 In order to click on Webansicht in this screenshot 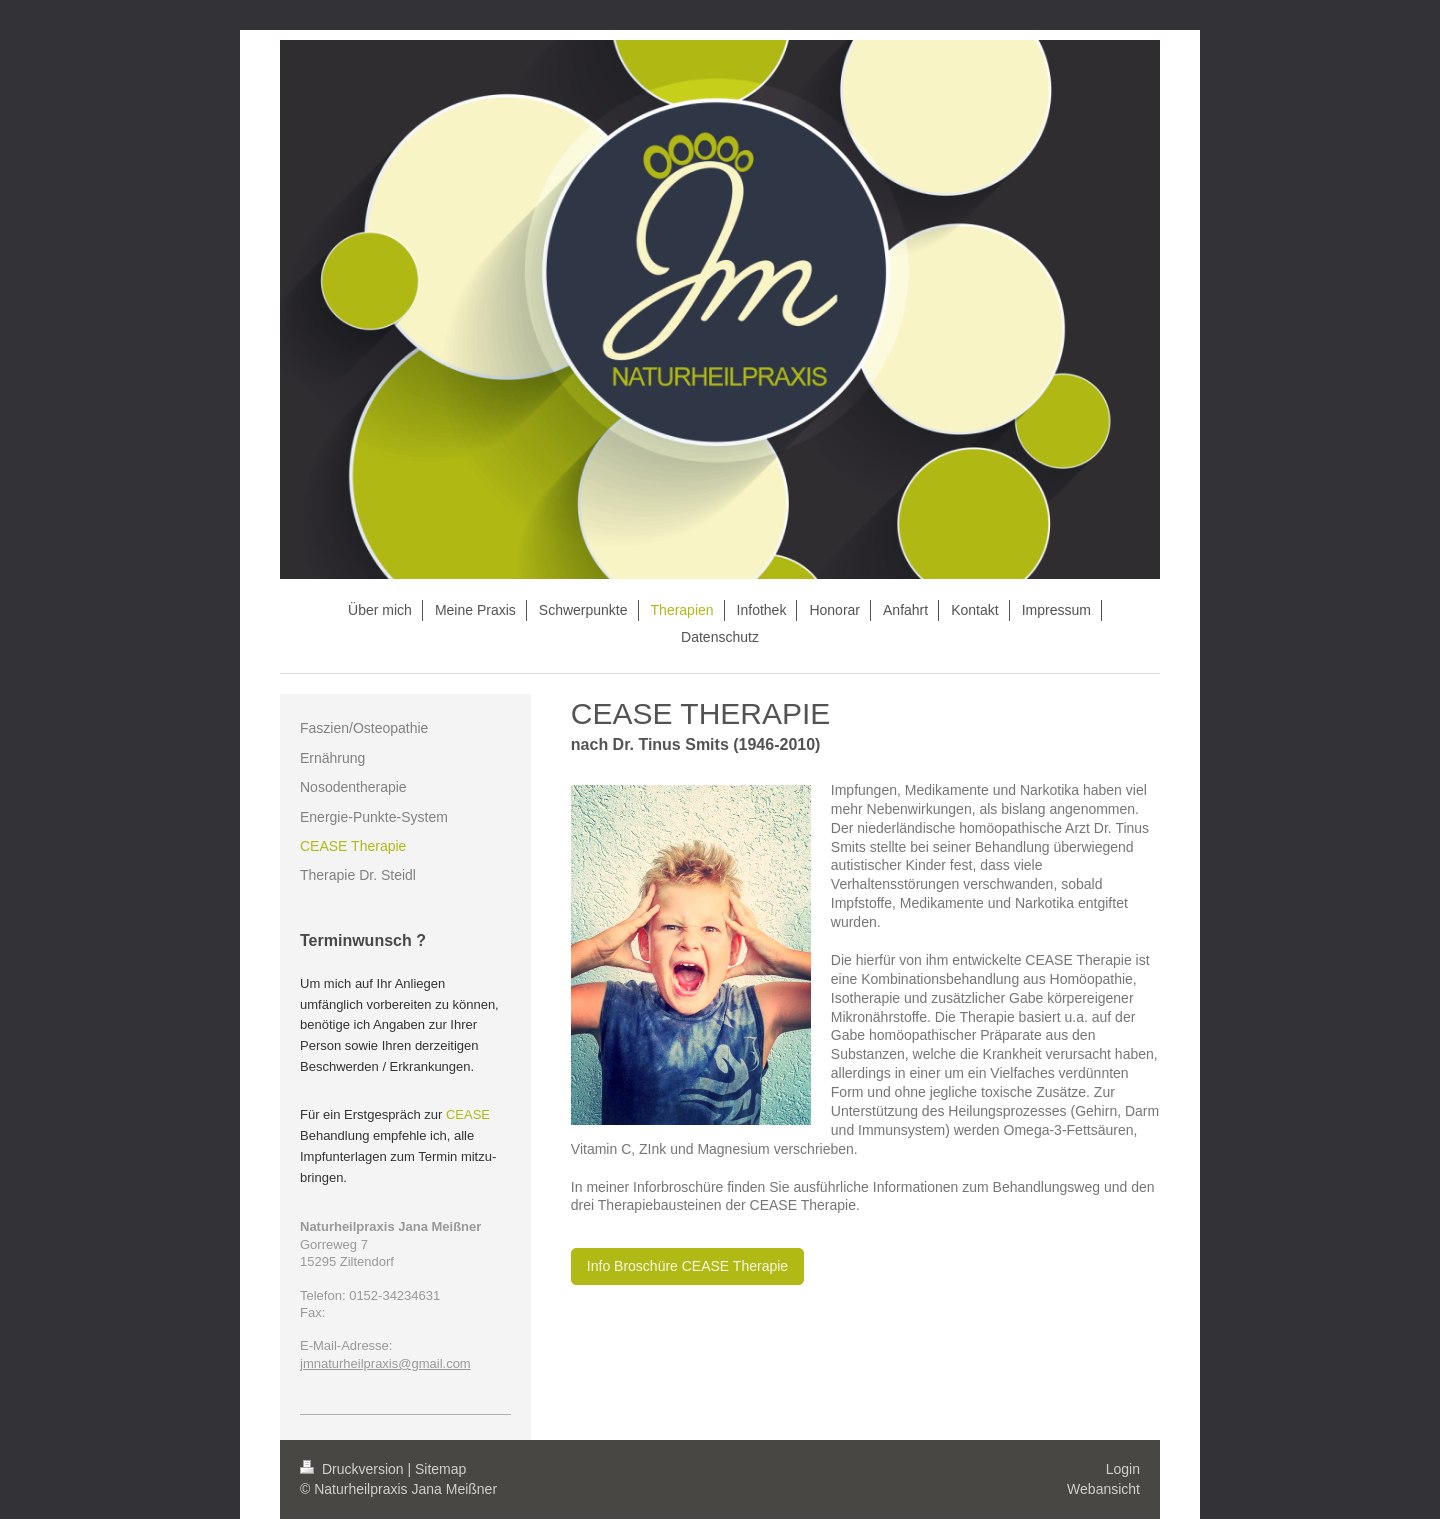, I will do `click(1103, 1489)`.